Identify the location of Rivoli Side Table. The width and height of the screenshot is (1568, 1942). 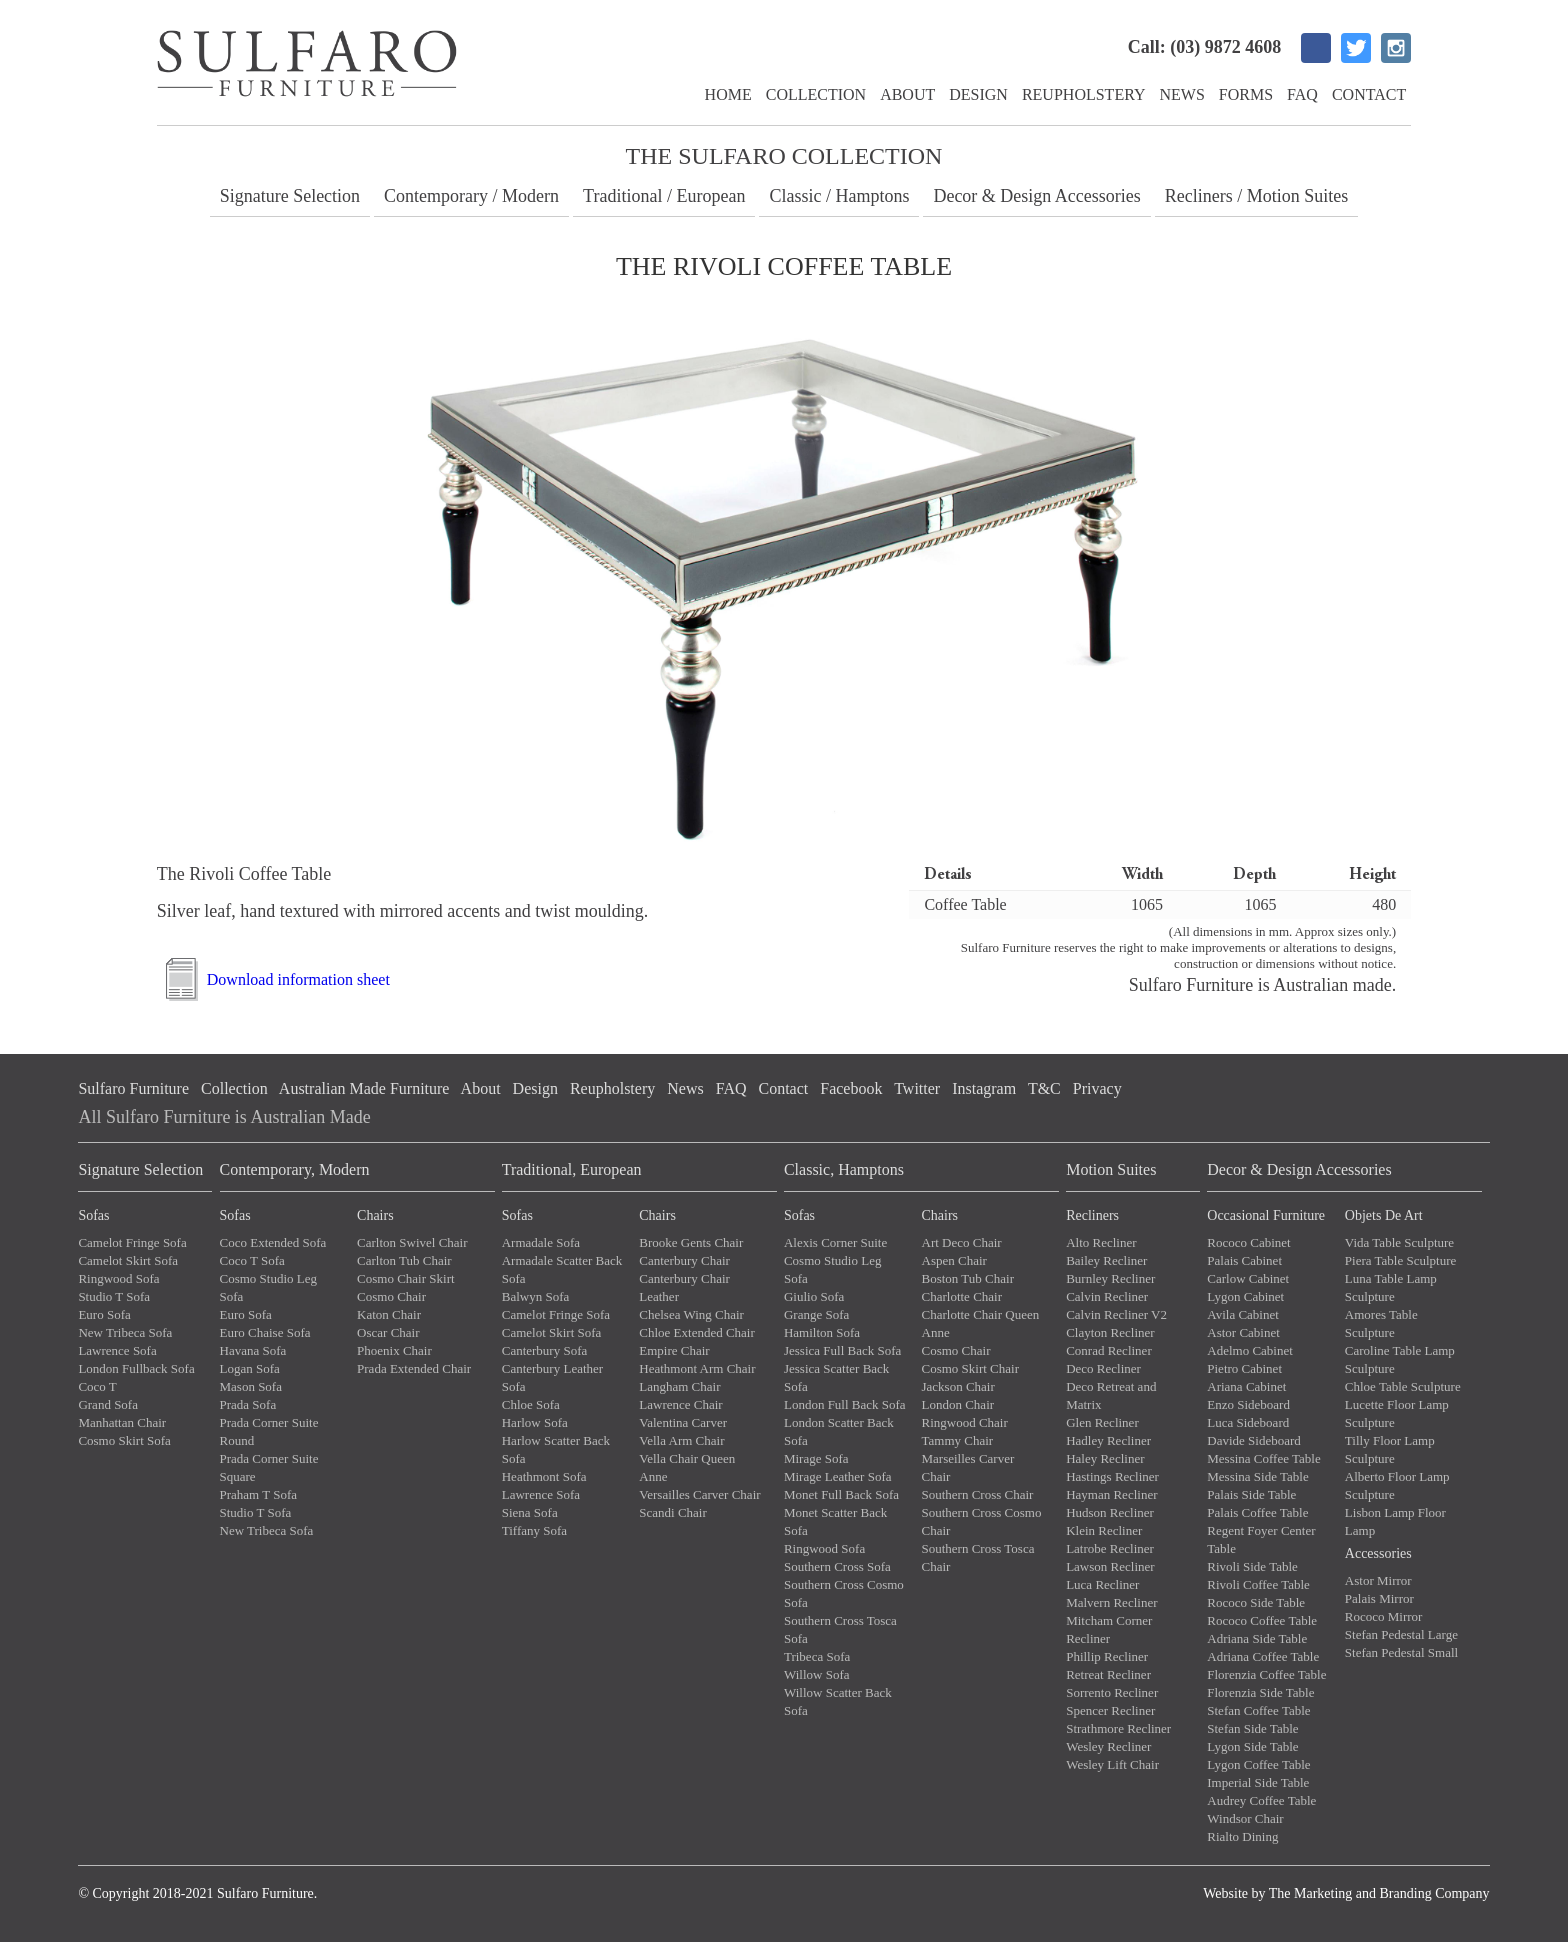
(1252, 1566).